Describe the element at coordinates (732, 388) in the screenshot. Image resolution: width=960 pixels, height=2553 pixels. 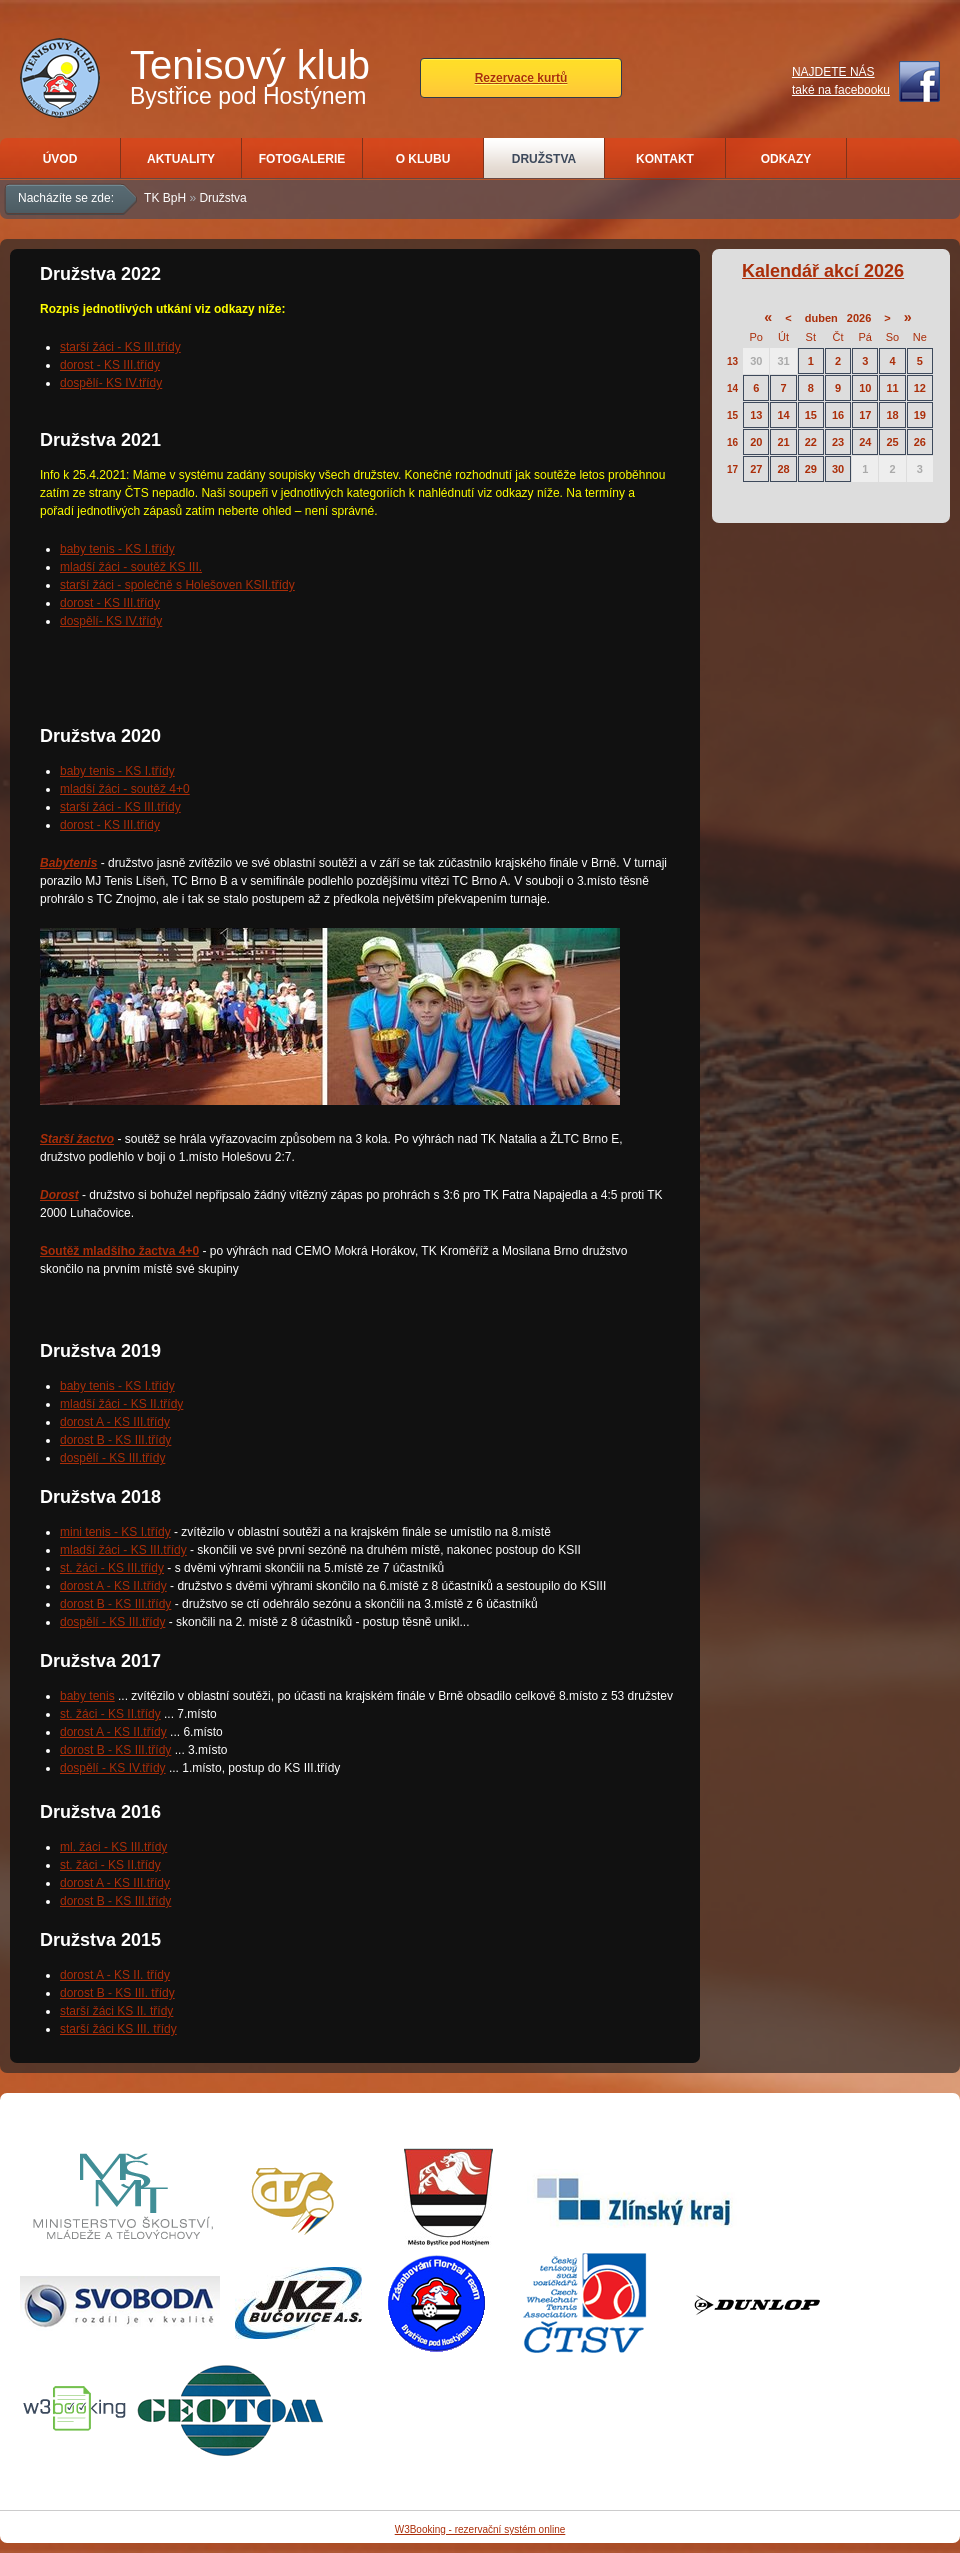
I see `14` at that location.